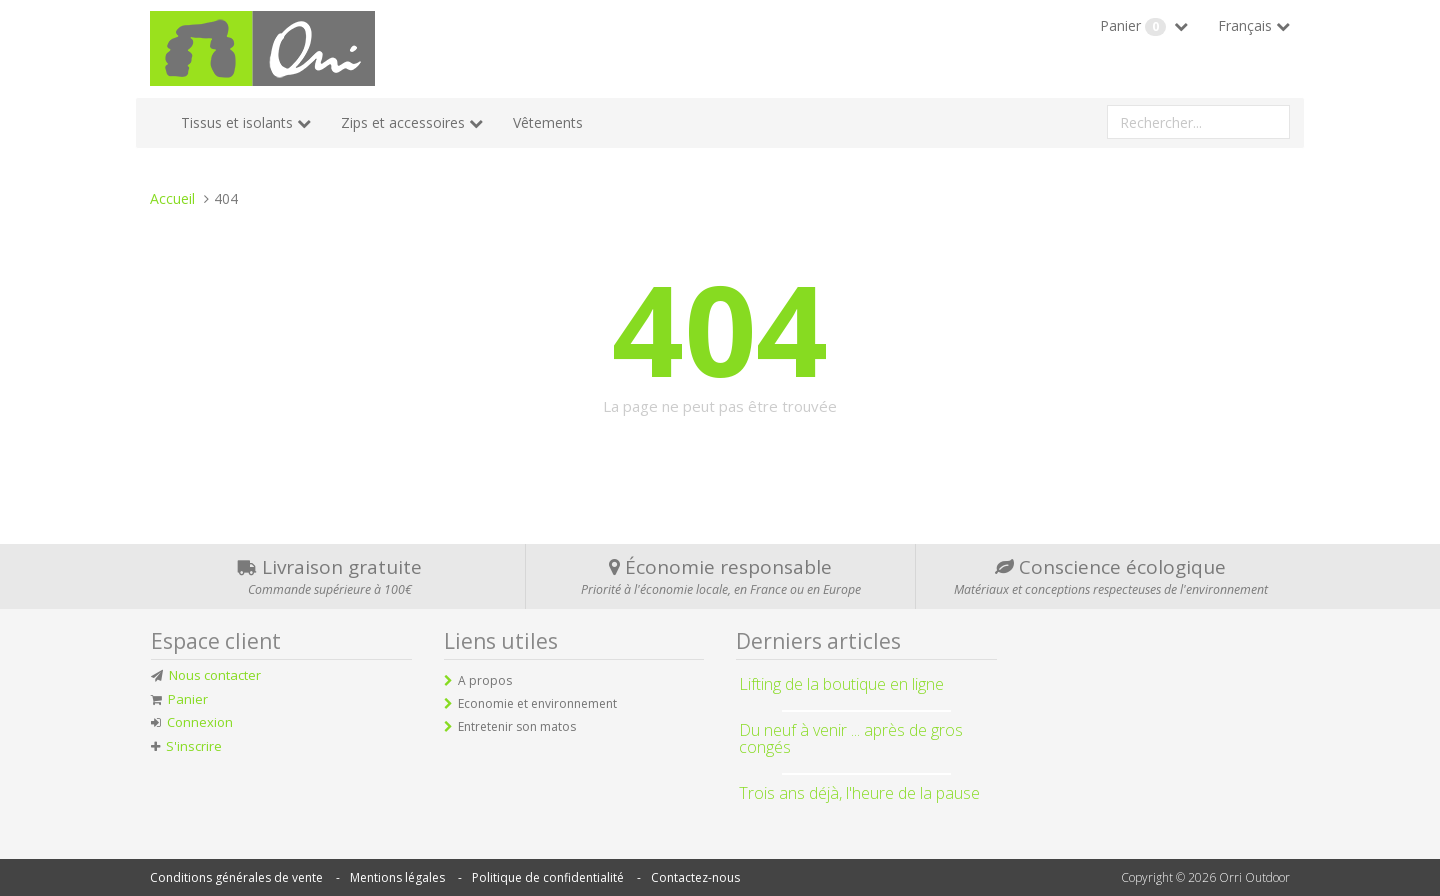 The height and width of the screenshot is (896, 1440). Describe the element at coordinates (236, 877) in the screenshot. I see `Conditions générales de vente` at that location.